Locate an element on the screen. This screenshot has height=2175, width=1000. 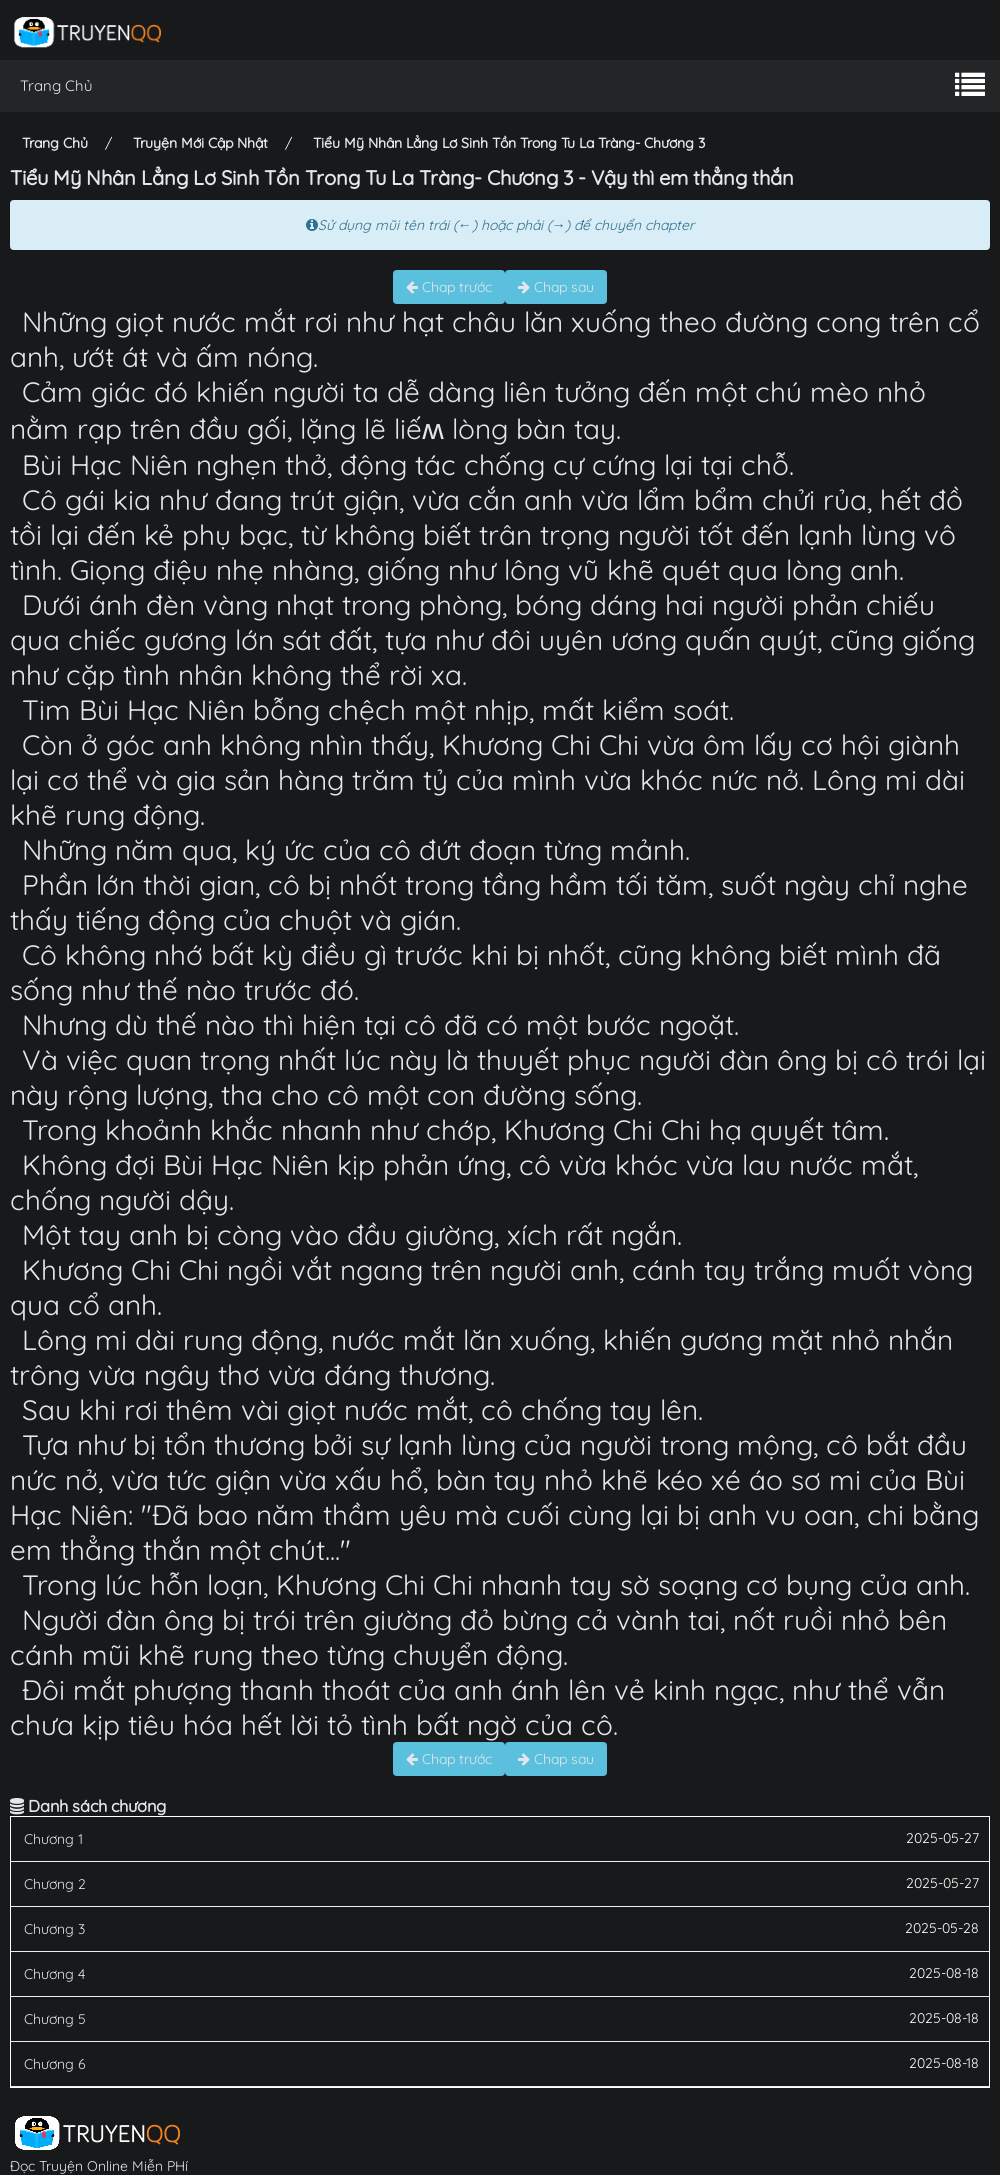
Chương 4 is located at coordinates (54, 1974).